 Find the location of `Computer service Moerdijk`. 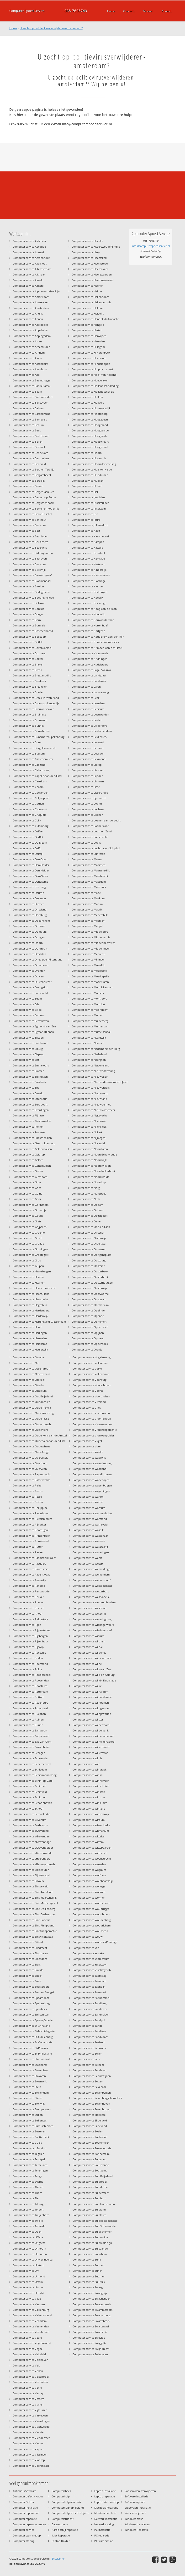

Computer service Moerdijk is located at coordinates (88, 965).